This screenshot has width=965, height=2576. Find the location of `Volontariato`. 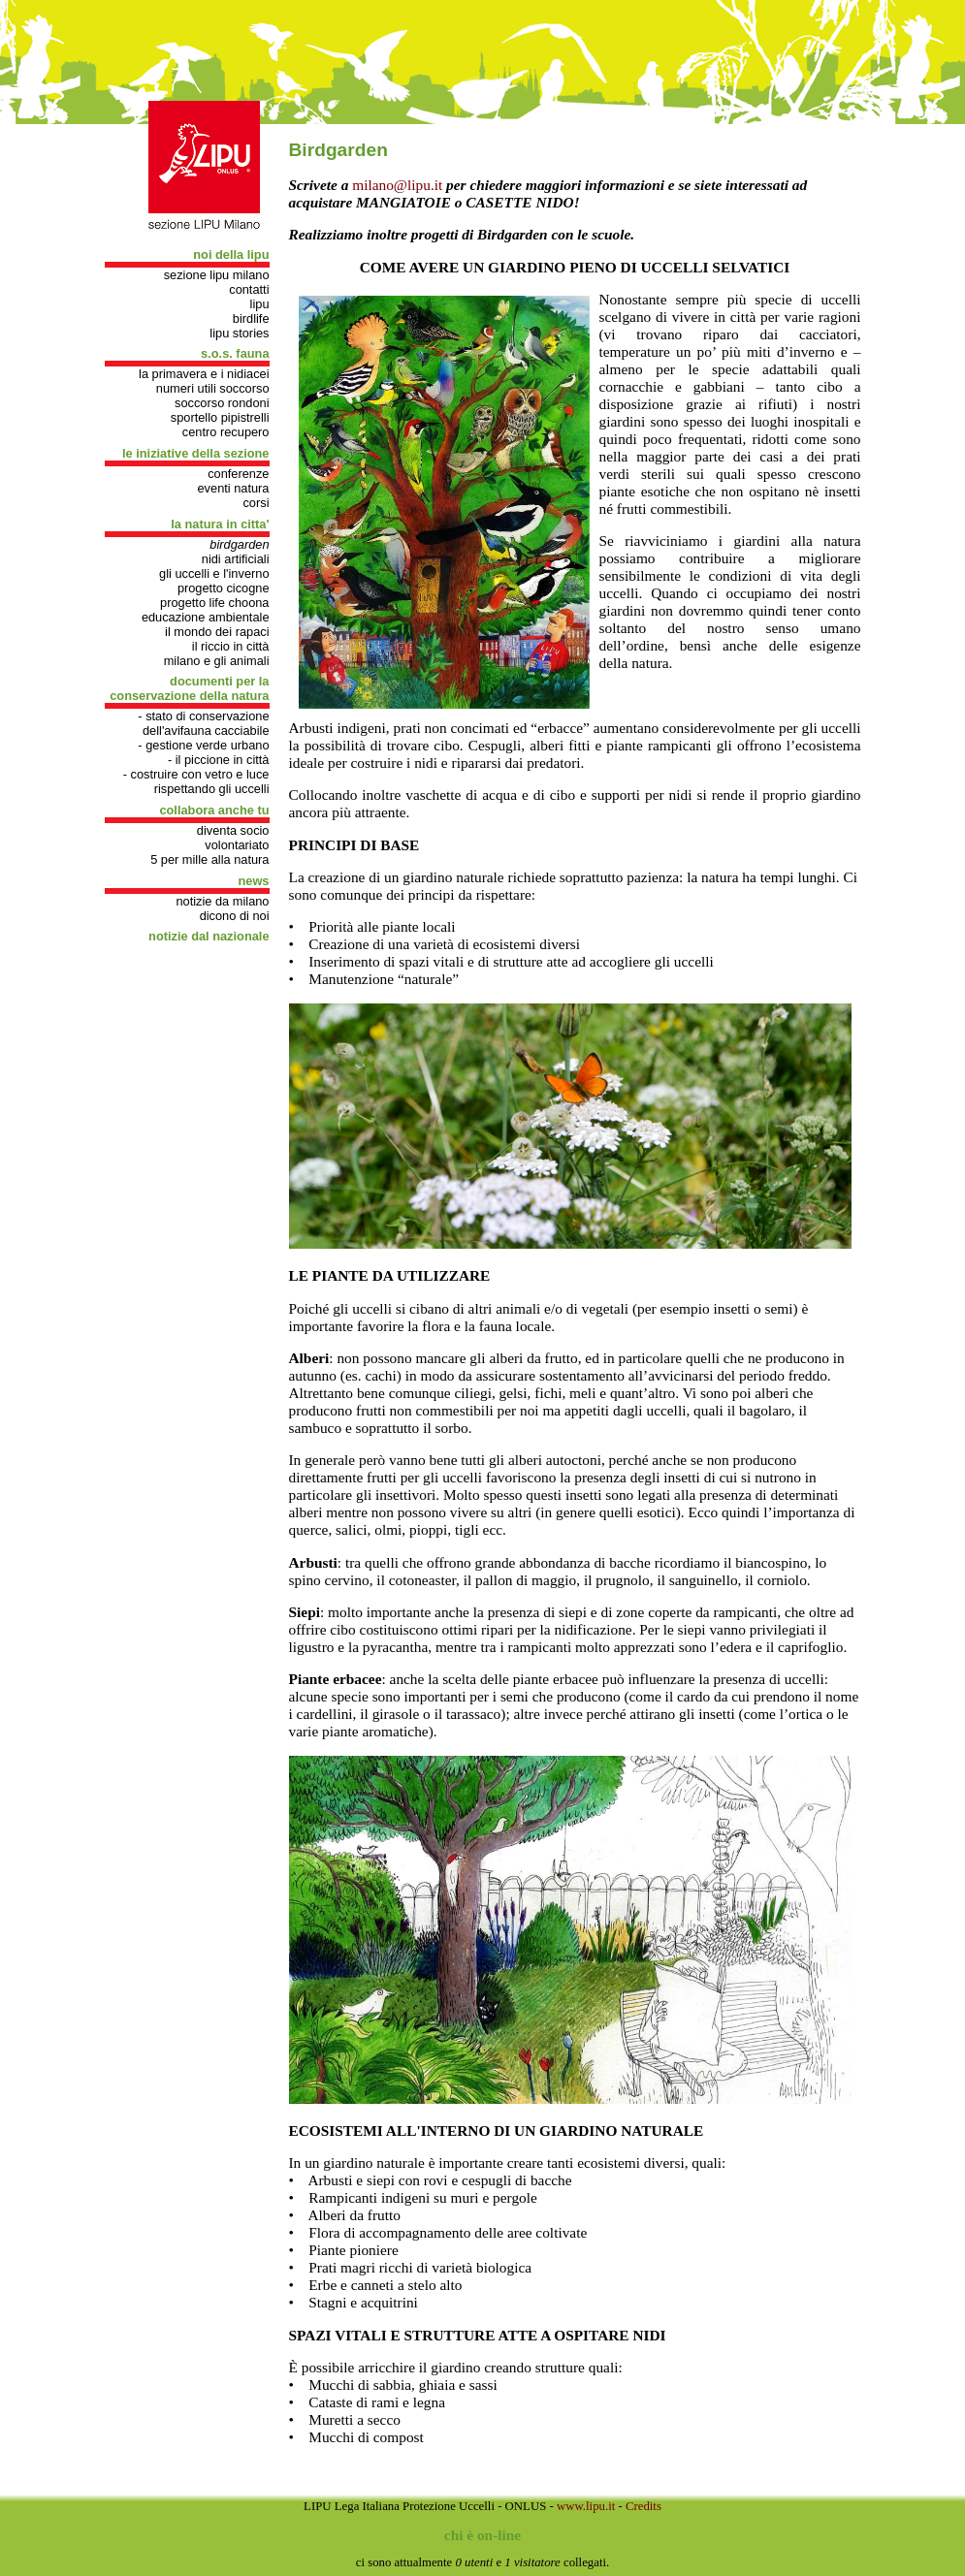

Volontariato is located at coordinates (237, 845).